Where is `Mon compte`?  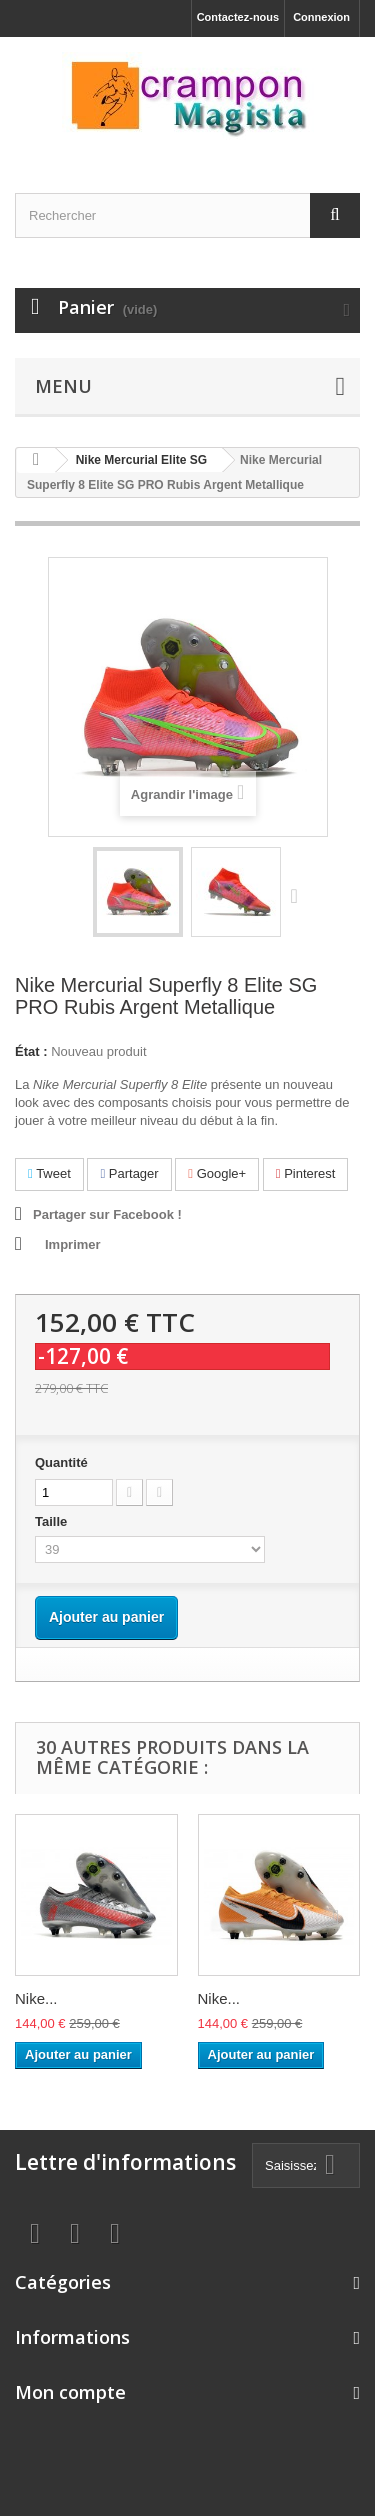 Mon compte is located at coordinates (70, 2392).